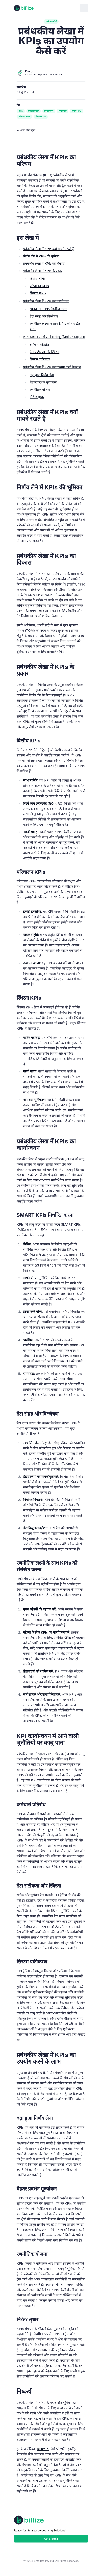  Describe the element at coordinates (21, 111) in the screenshot. I see `KPIs` at that location.